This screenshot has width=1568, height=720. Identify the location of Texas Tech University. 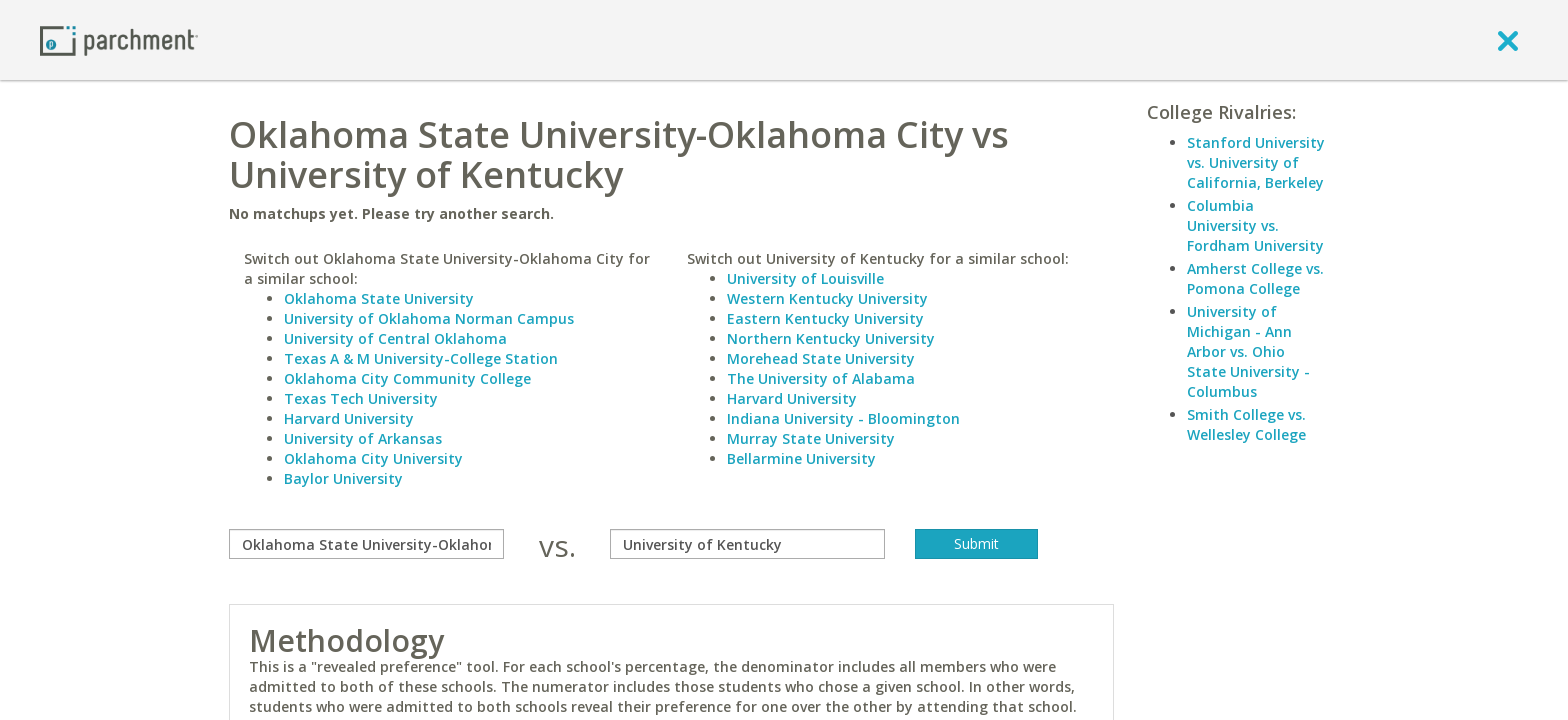
(361, 398).